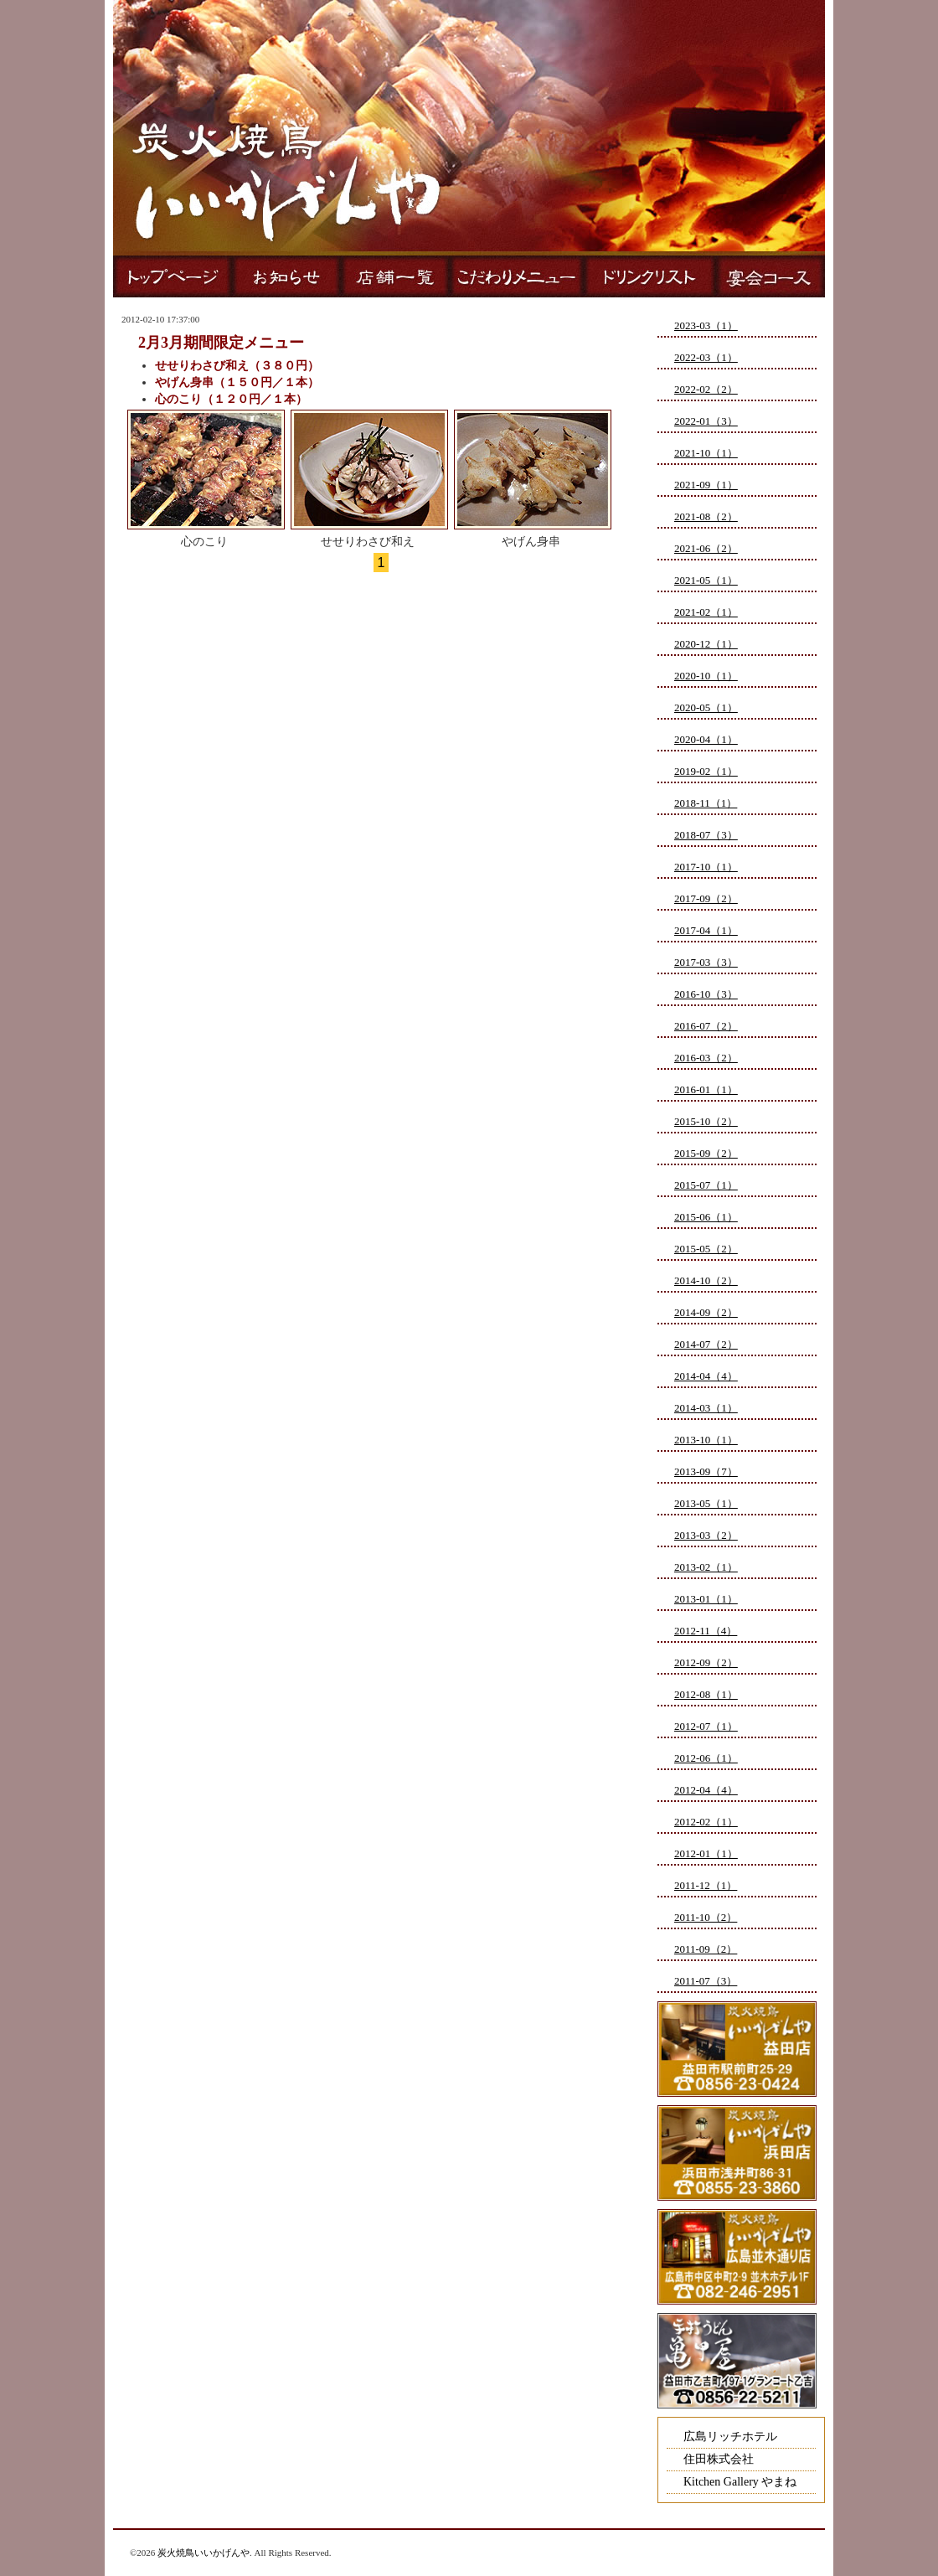 Image resolution: width=938 pixels, height=2576 pixels. I want to click on 2013-10（1）, so click(706, 1439).